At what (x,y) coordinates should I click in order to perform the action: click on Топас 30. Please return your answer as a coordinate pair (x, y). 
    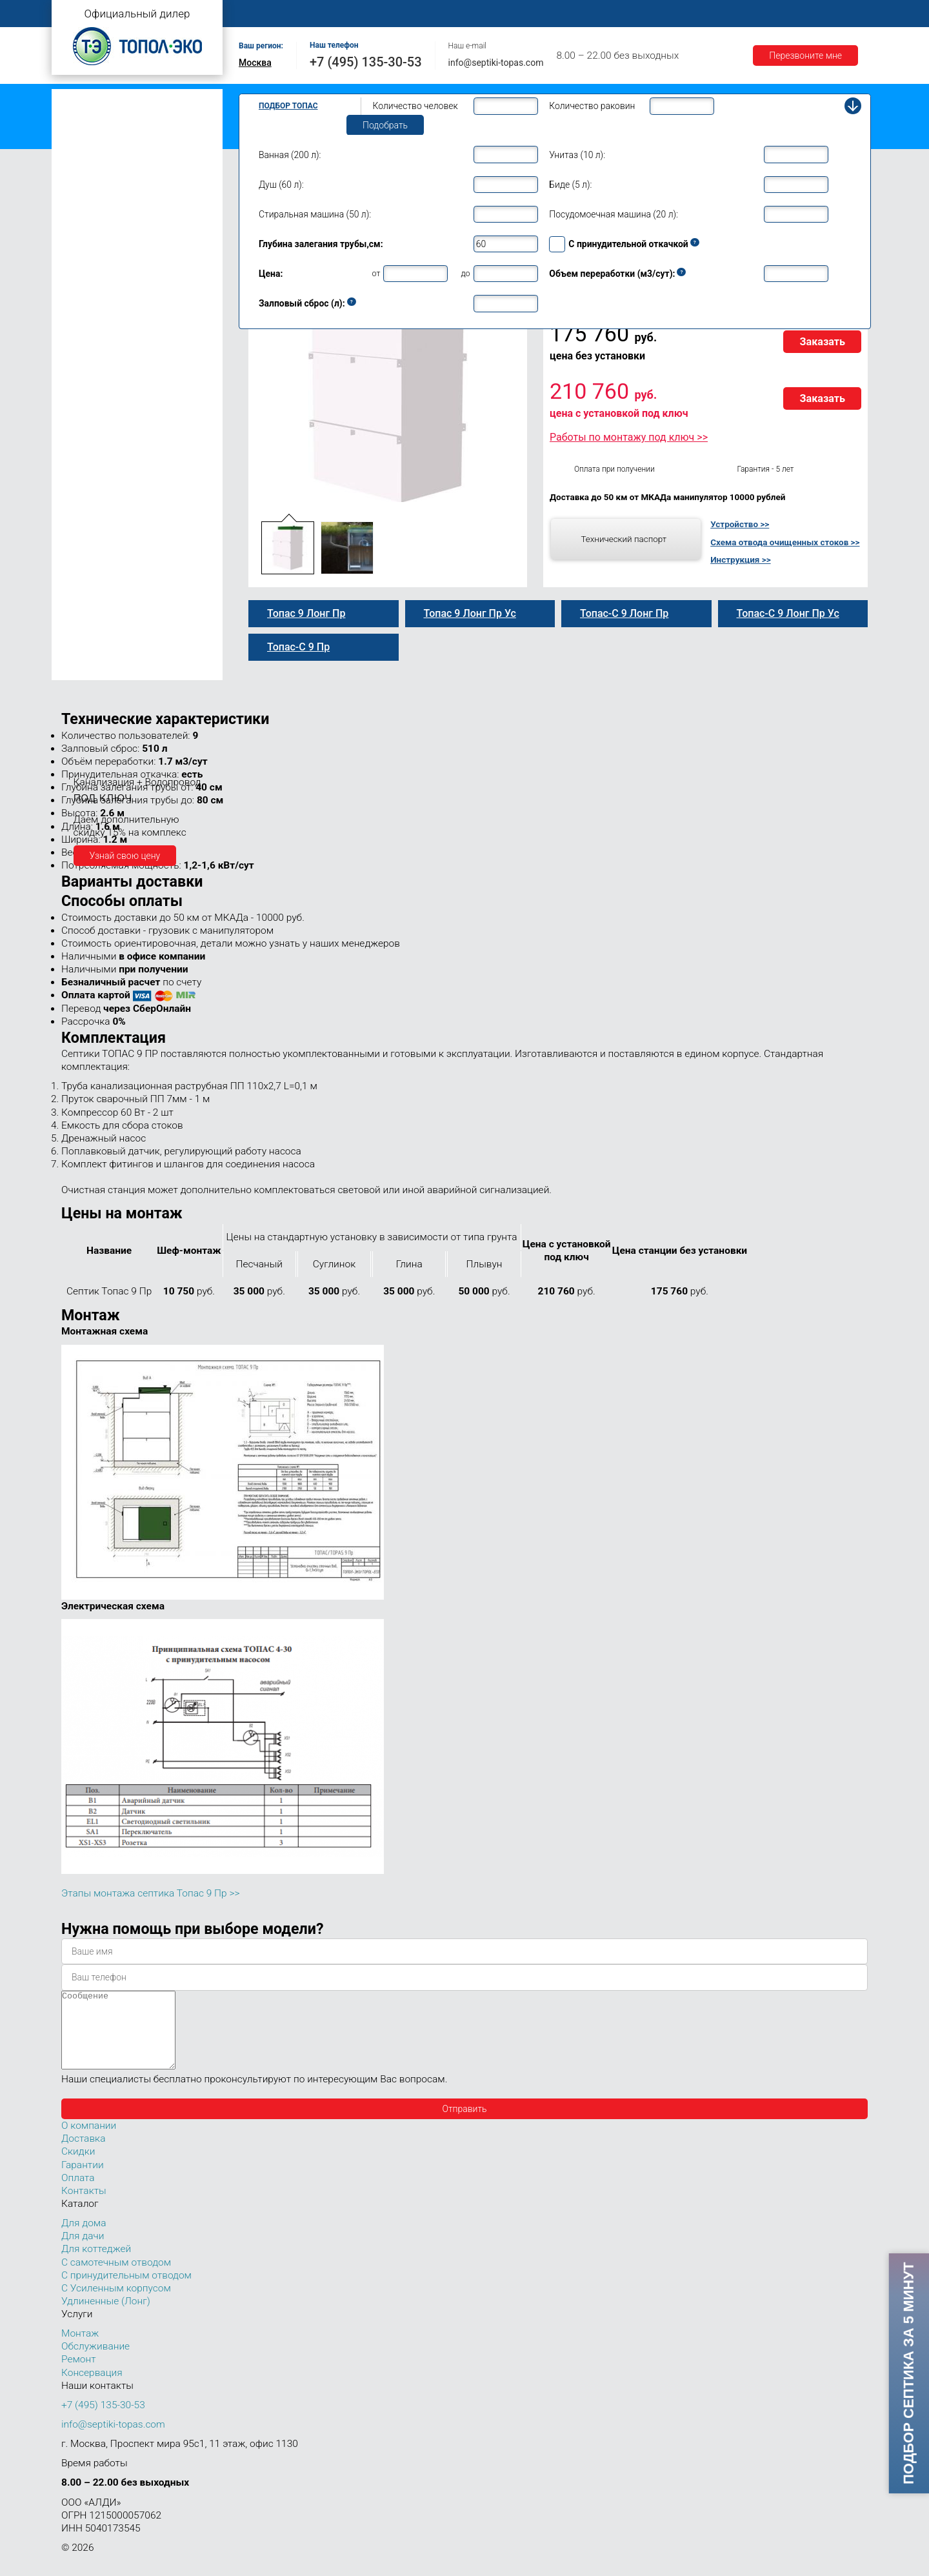
    Looking at the image, I should click on (83, 556).